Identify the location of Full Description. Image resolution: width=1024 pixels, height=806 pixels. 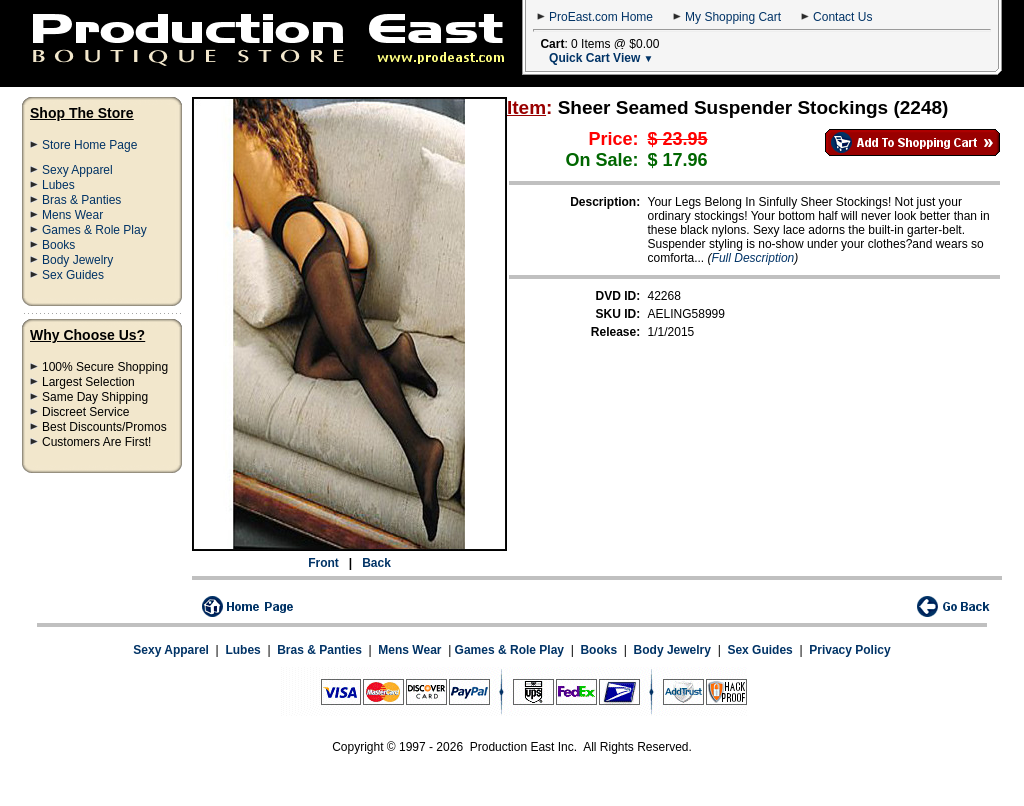
(753, 258).